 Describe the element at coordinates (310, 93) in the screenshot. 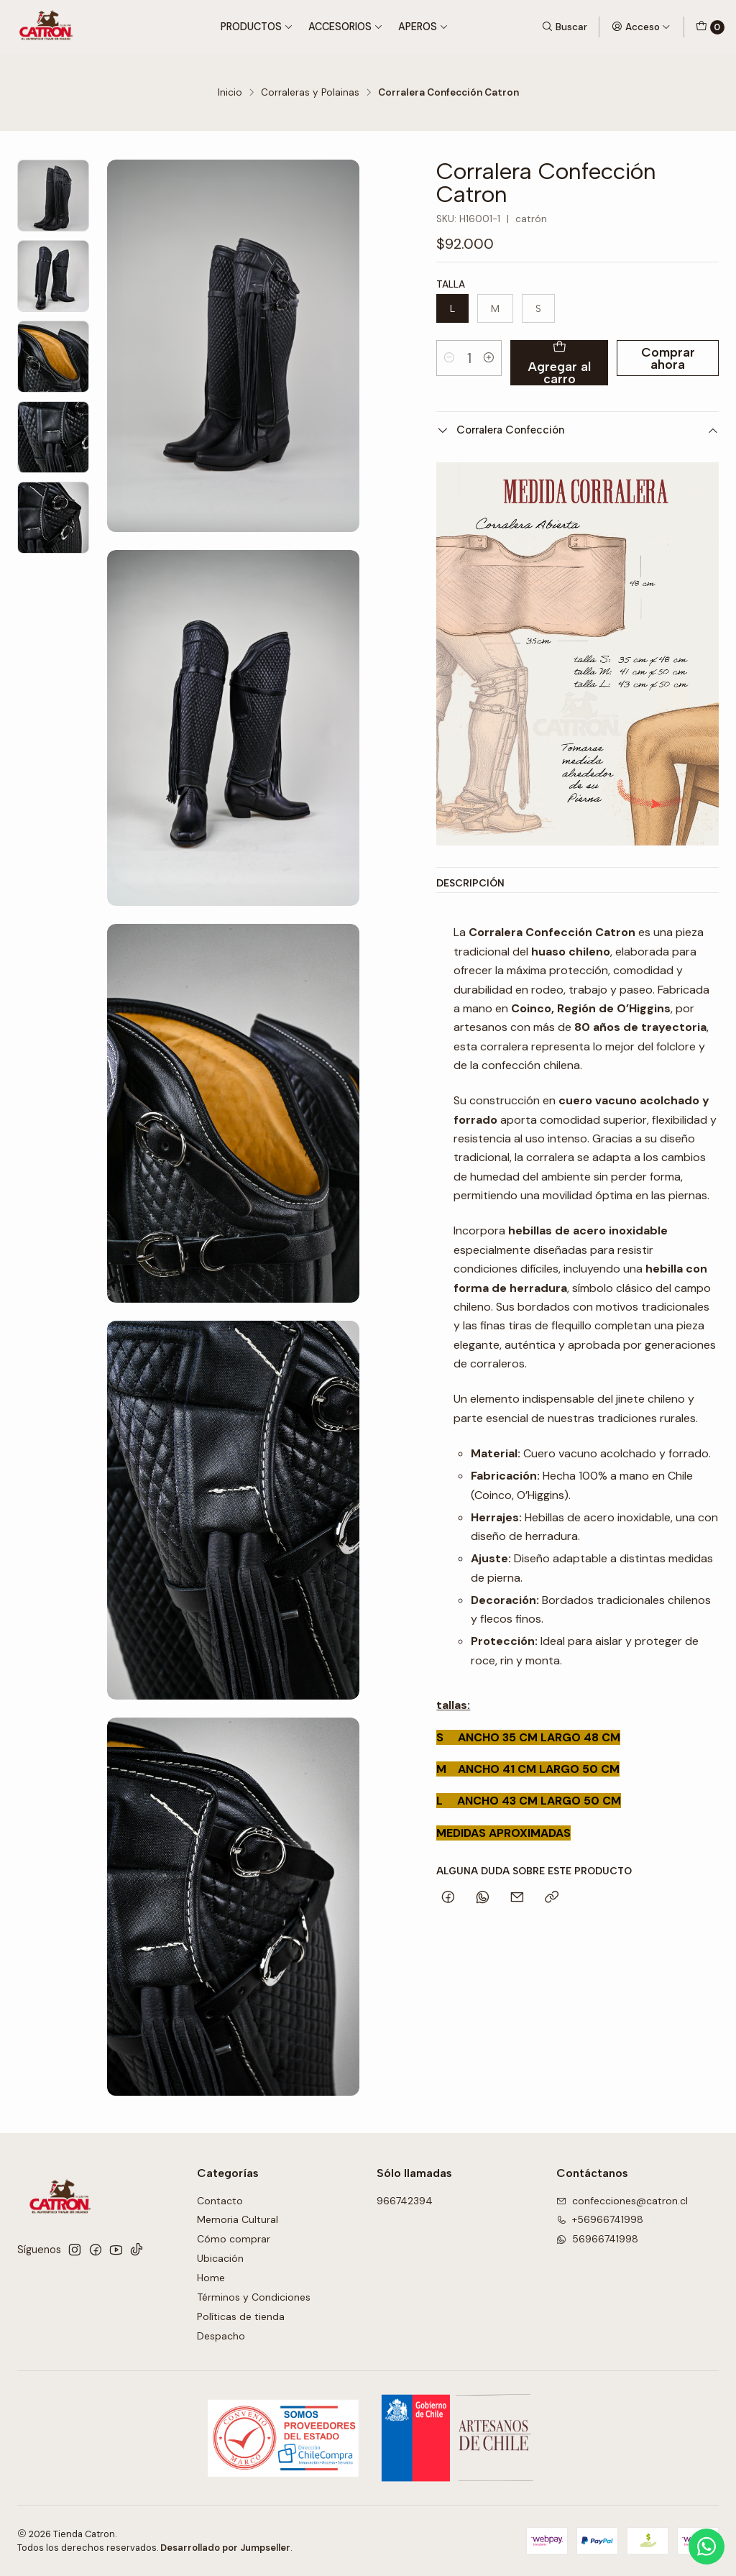

I see `Corraleras y Polainas` at that location.